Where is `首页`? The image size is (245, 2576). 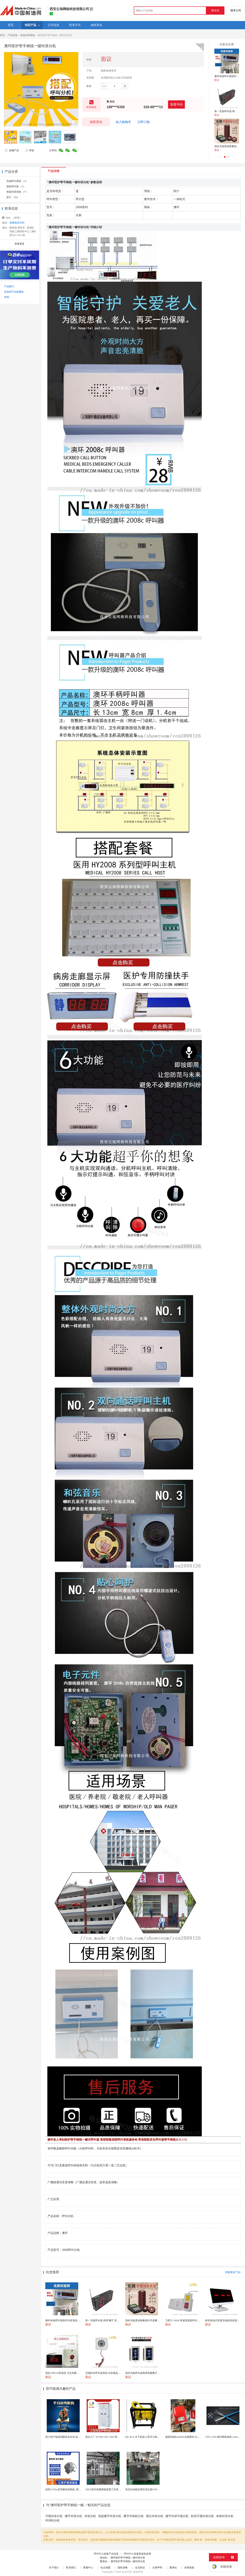 首页 is located at coordinates (2, 35).